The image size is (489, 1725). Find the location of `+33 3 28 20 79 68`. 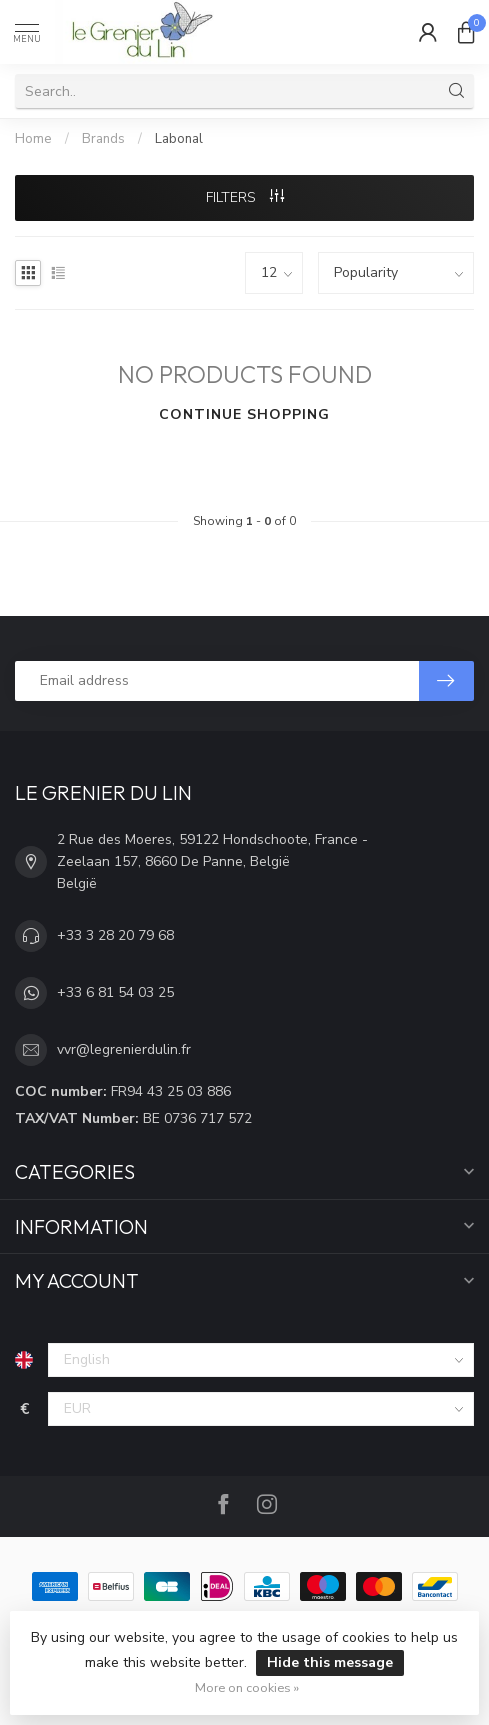

+33 3 28 20 79 68 is located at coordinates (115, 935).